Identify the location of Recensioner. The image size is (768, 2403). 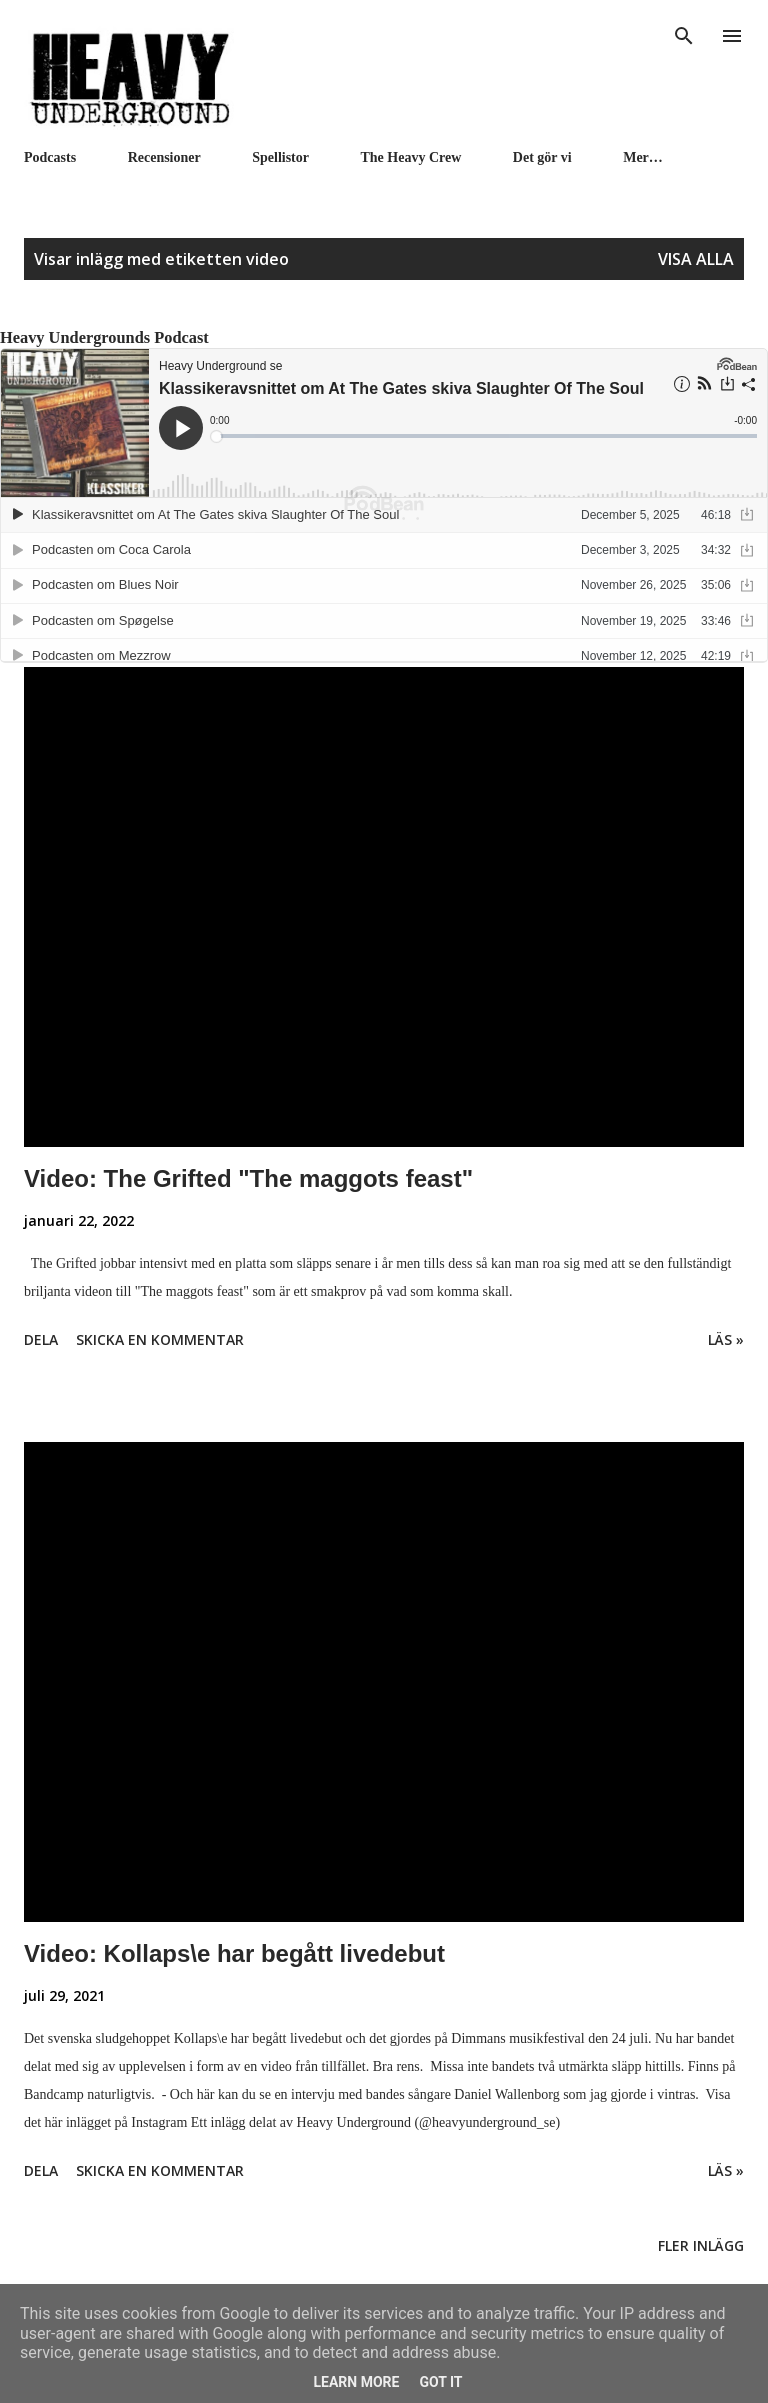
(164, 157).